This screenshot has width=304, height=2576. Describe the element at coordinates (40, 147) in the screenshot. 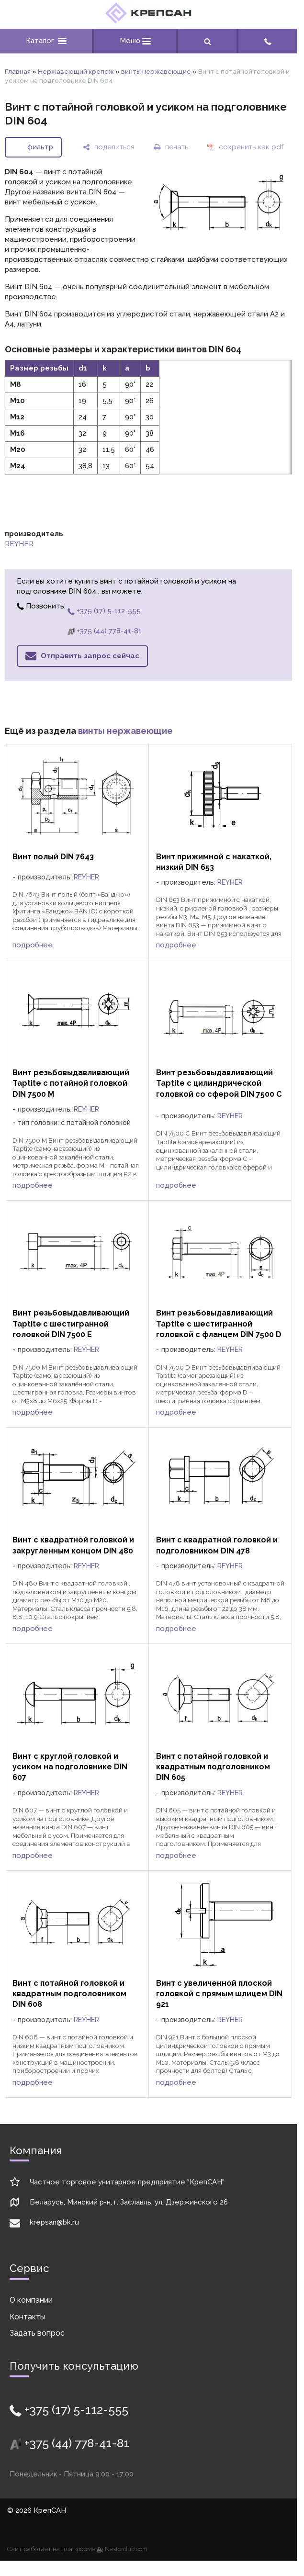

I see `фильтр` at that location.